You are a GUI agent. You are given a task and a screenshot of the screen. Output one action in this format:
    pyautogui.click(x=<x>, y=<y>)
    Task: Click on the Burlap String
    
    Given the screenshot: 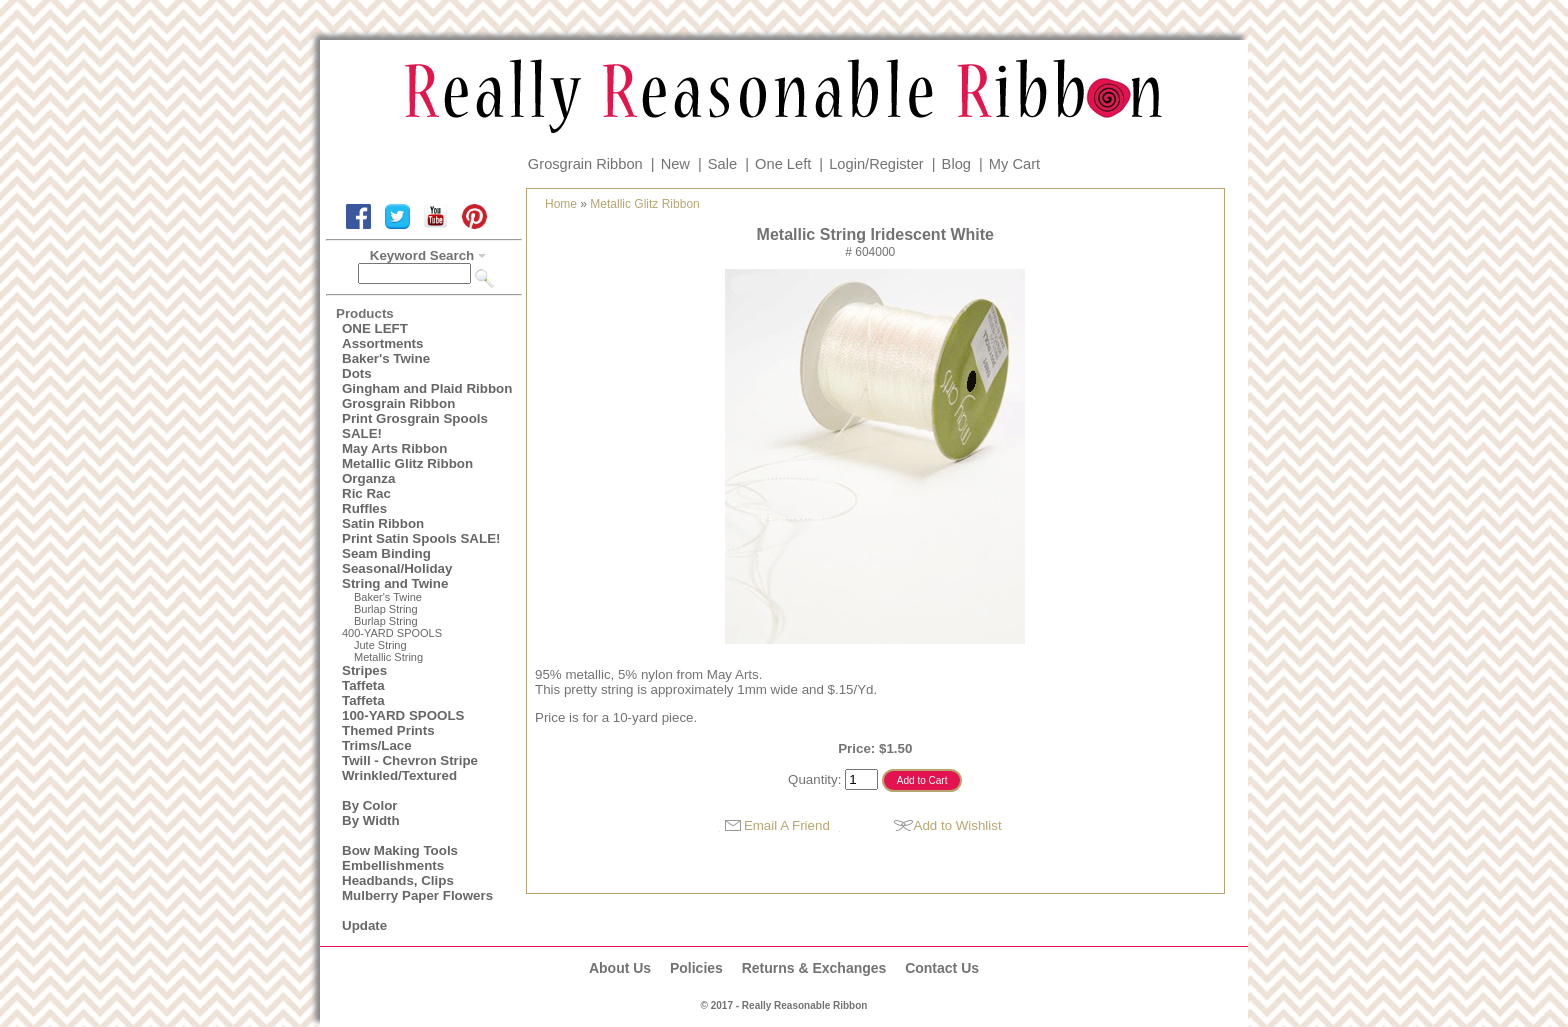 What is the action you would take?
    pyautogui.click(x=386, y=609)
    